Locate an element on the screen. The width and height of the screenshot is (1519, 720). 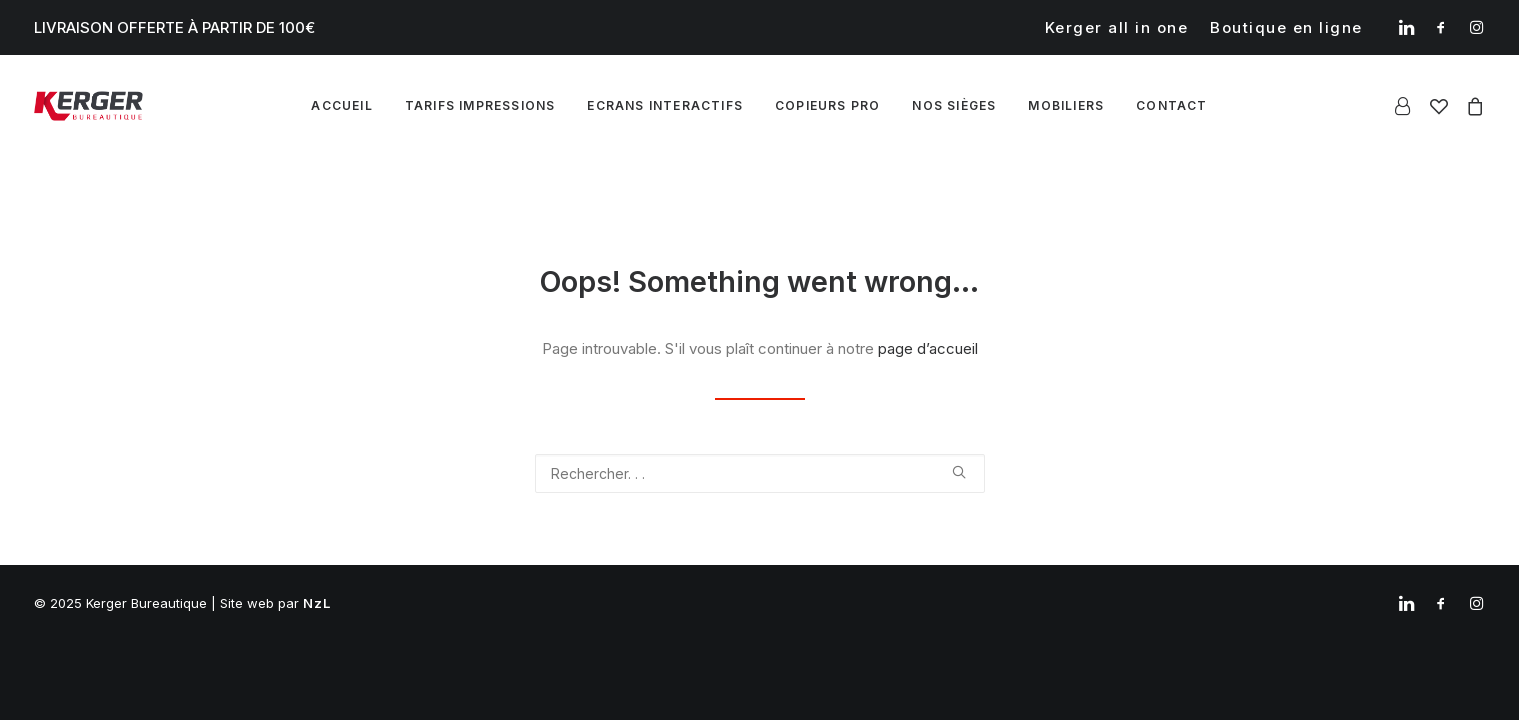
Mobiliers is located at coordinates (1066, 105).